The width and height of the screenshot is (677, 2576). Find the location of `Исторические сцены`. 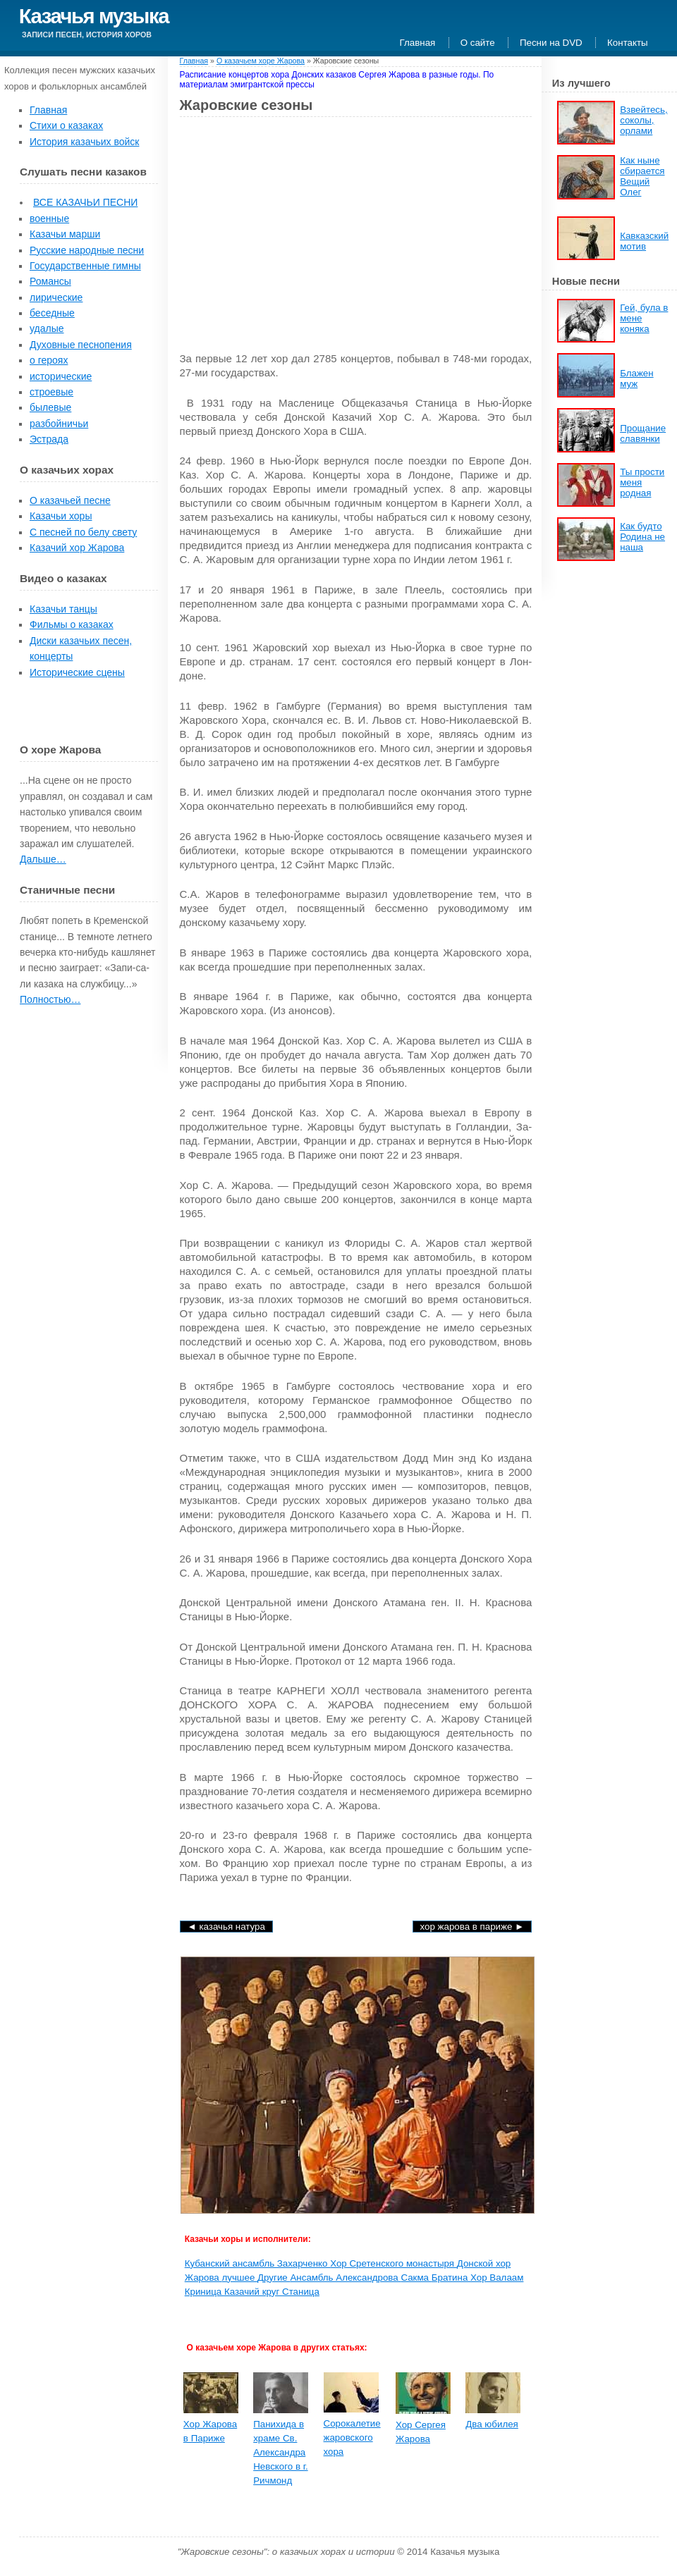

Исторические сцены is located at coordinates (77, 672).